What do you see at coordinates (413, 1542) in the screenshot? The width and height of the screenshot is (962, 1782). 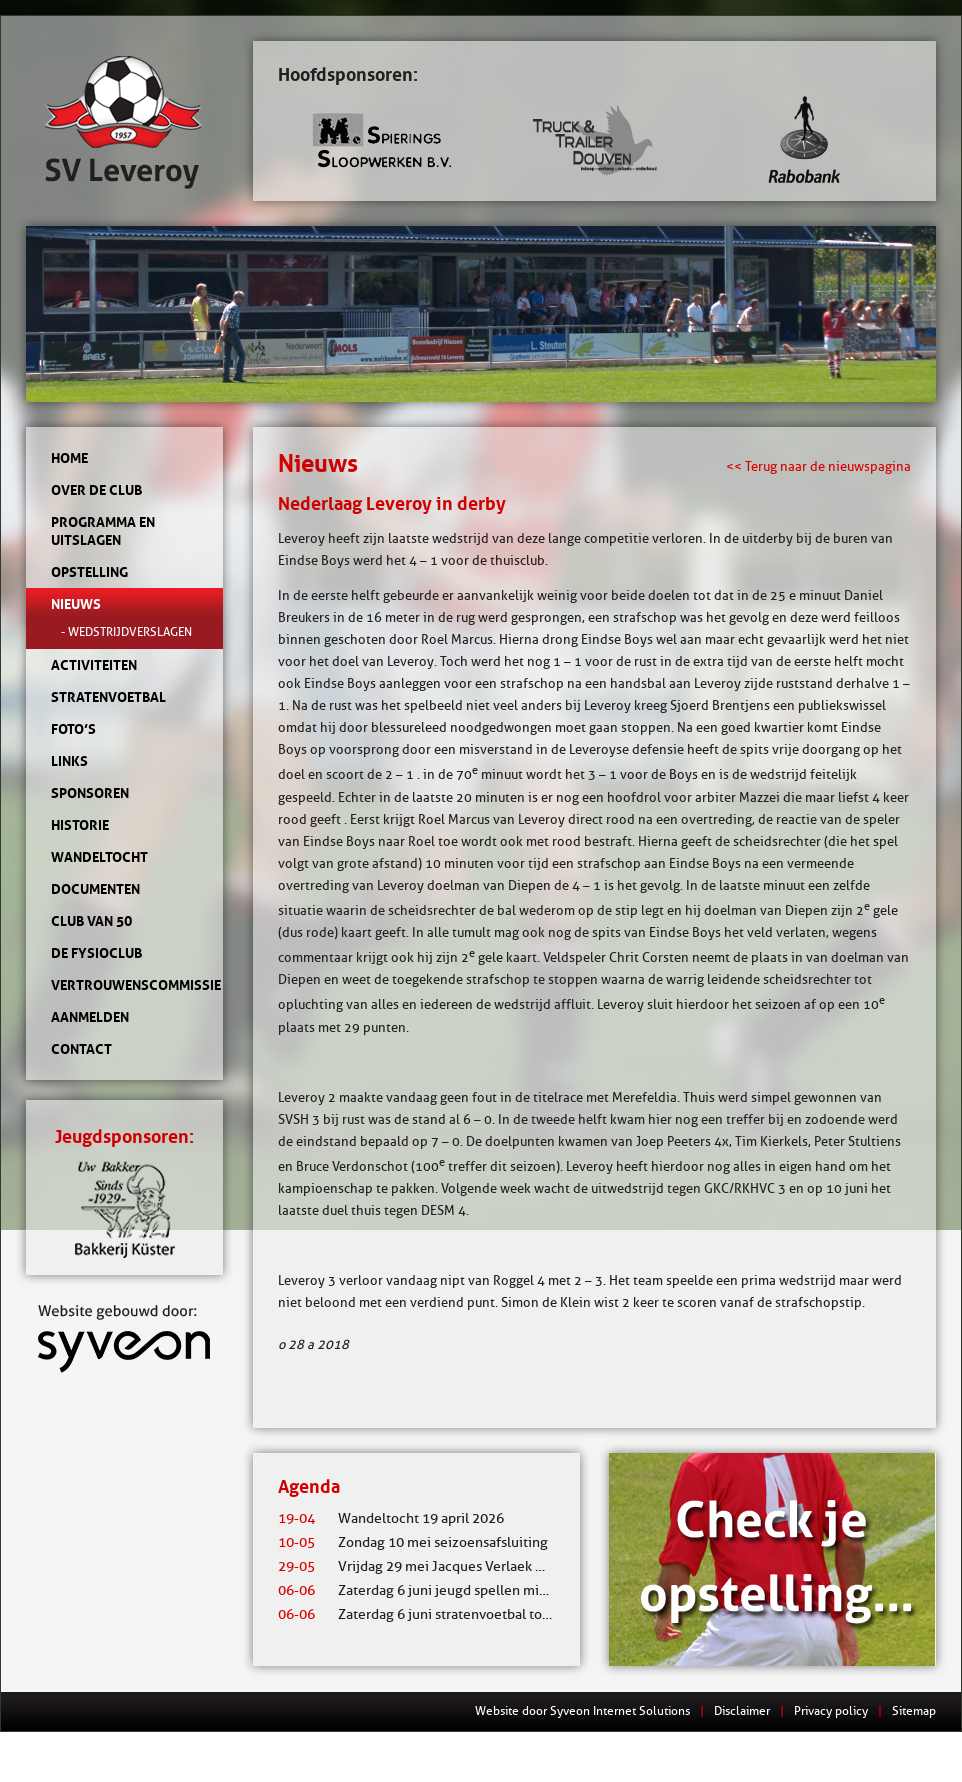 I see `Zondag 10 mei seizoensafsluiting` at bounding box center [413, 1542].